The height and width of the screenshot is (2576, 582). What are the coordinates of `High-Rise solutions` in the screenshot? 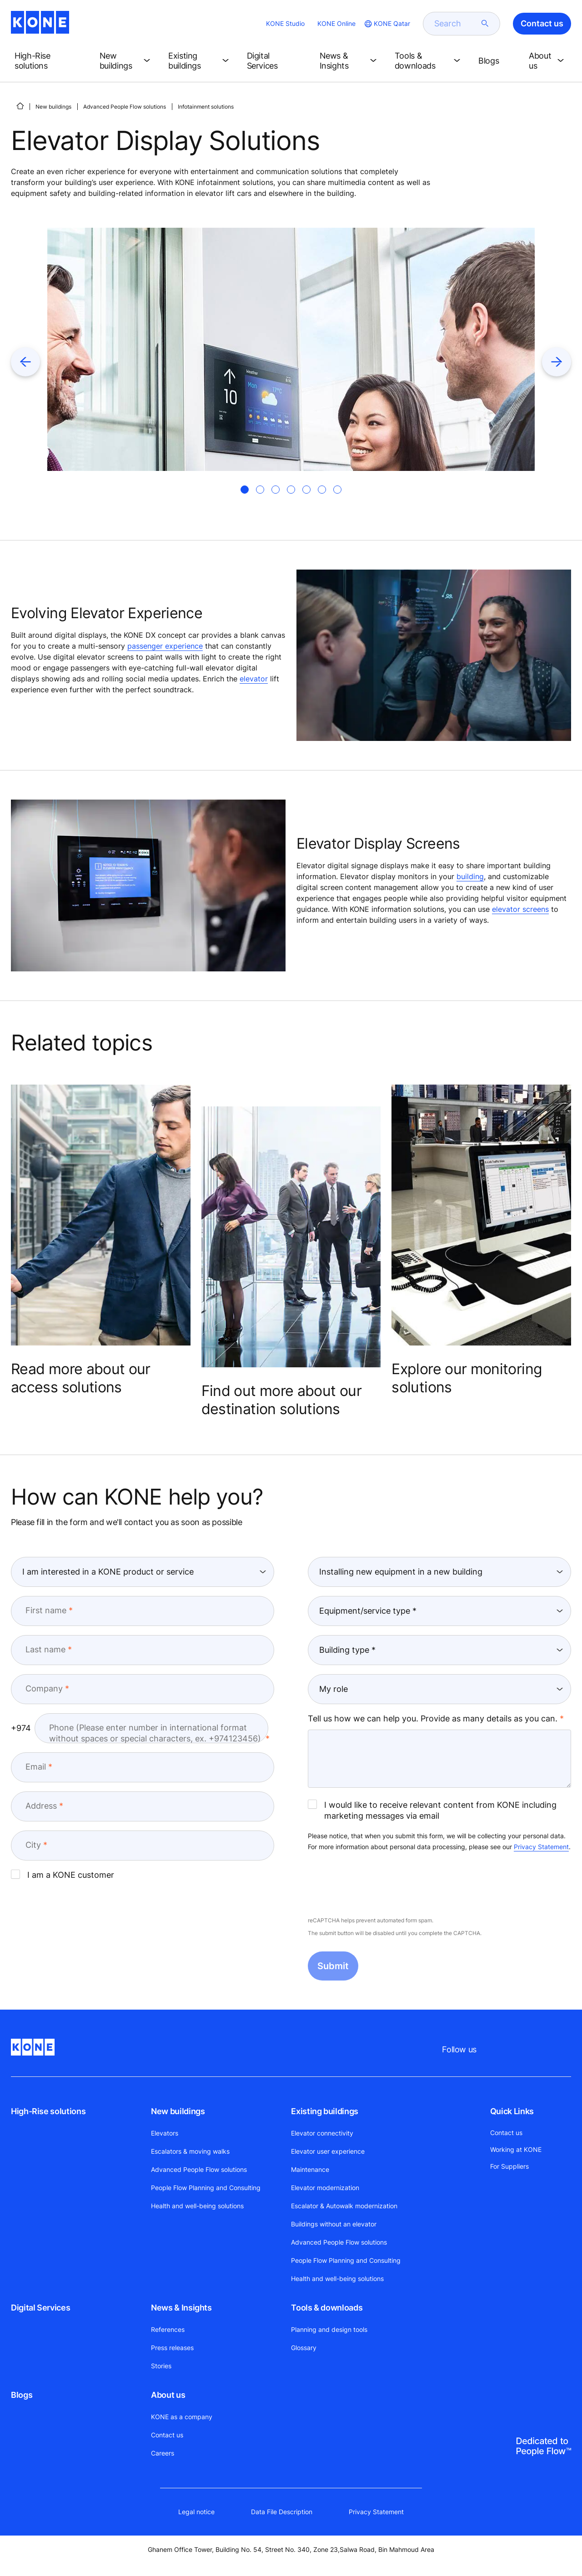 It's located at (48, 2111).